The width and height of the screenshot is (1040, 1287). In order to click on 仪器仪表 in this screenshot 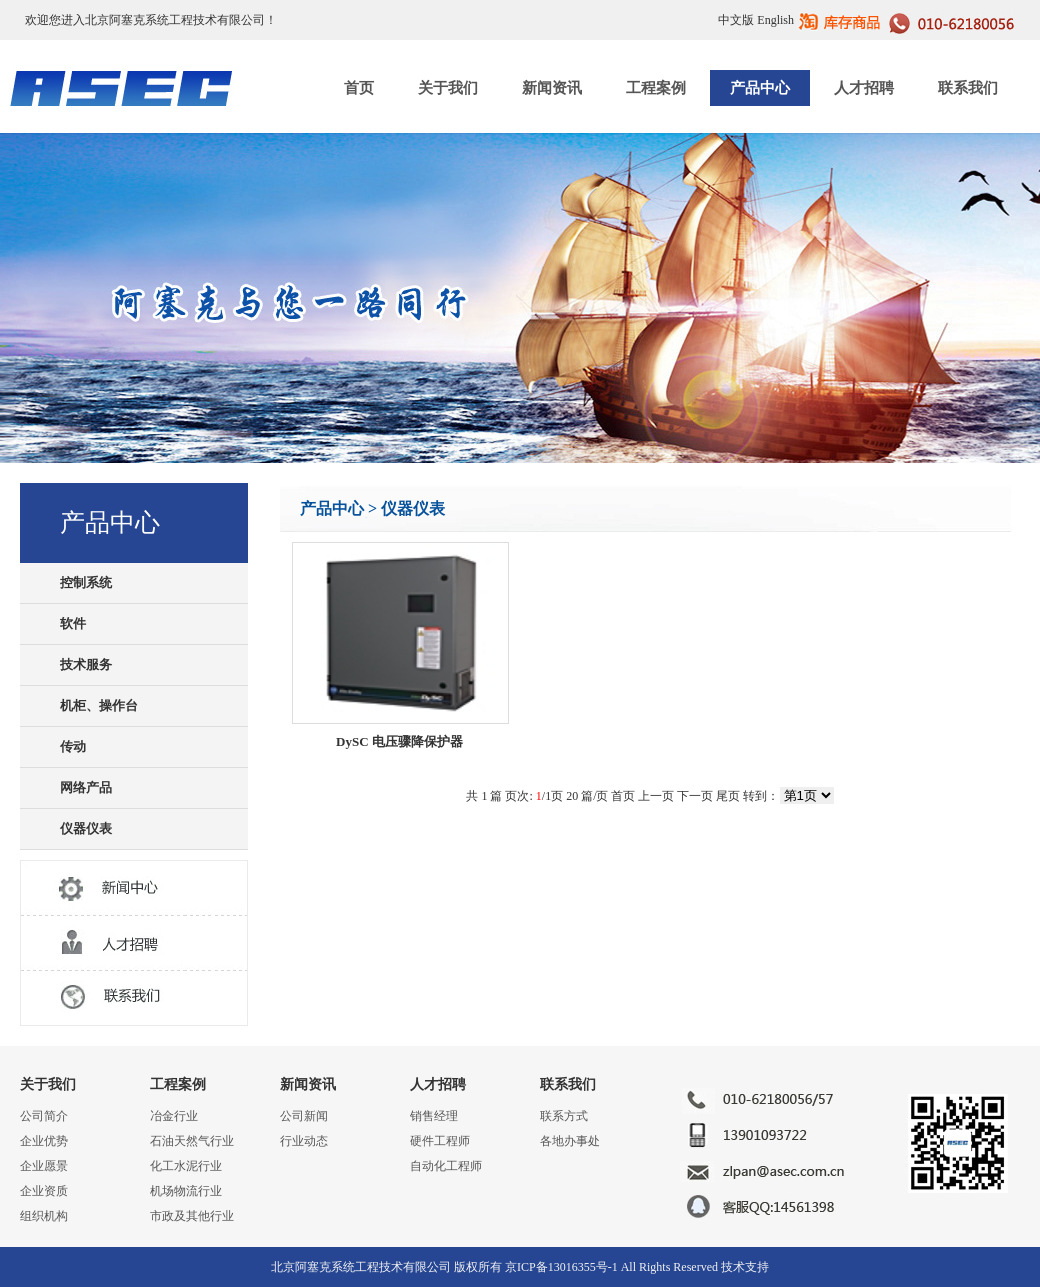, I will do `click(86, 828)`.